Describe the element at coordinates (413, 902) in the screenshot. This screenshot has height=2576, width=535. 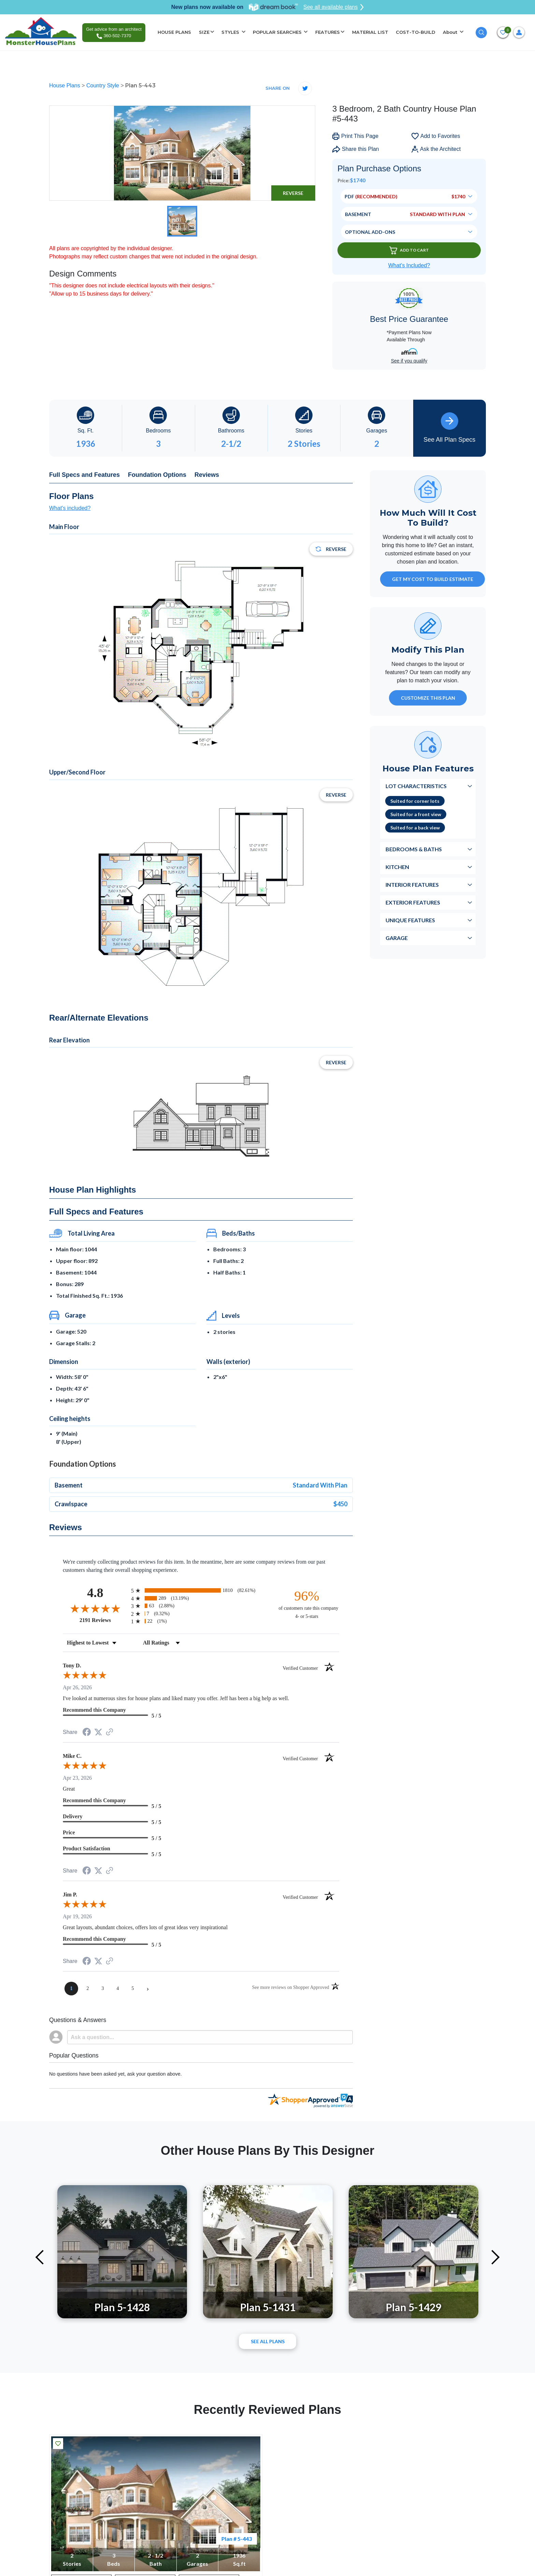
I see `Exterior Features` at that location.